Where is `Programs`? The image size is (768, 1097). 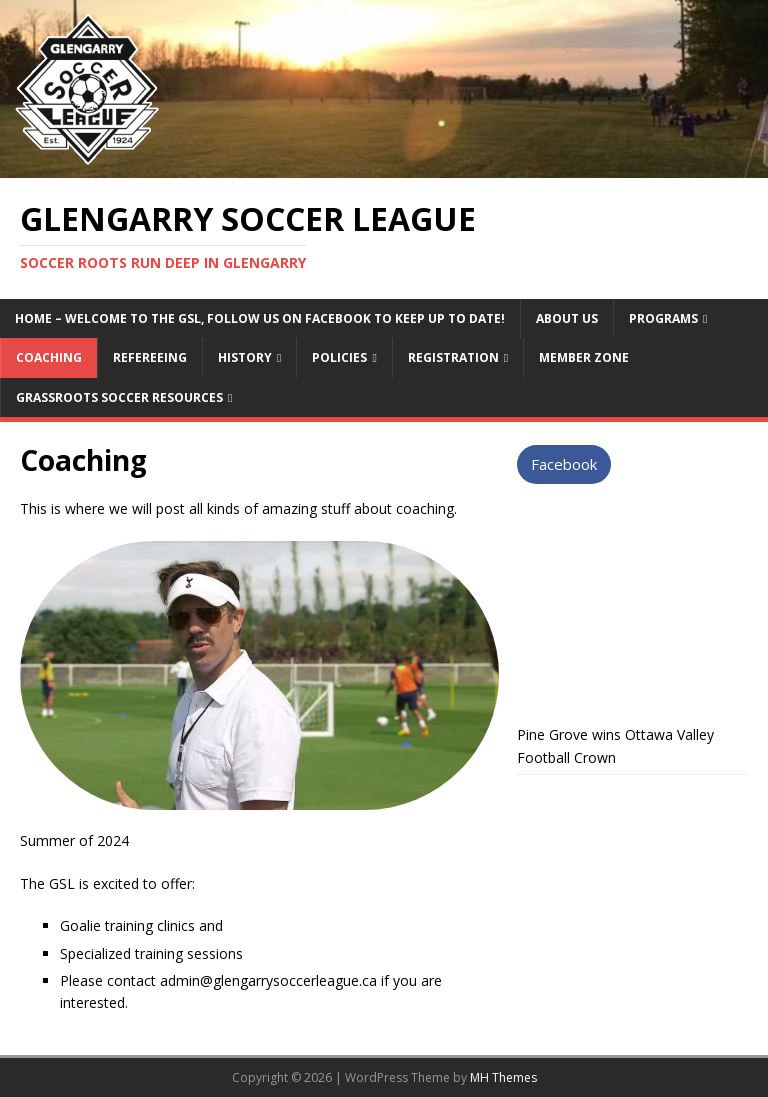
Programs is located at coordinates (663, 318).